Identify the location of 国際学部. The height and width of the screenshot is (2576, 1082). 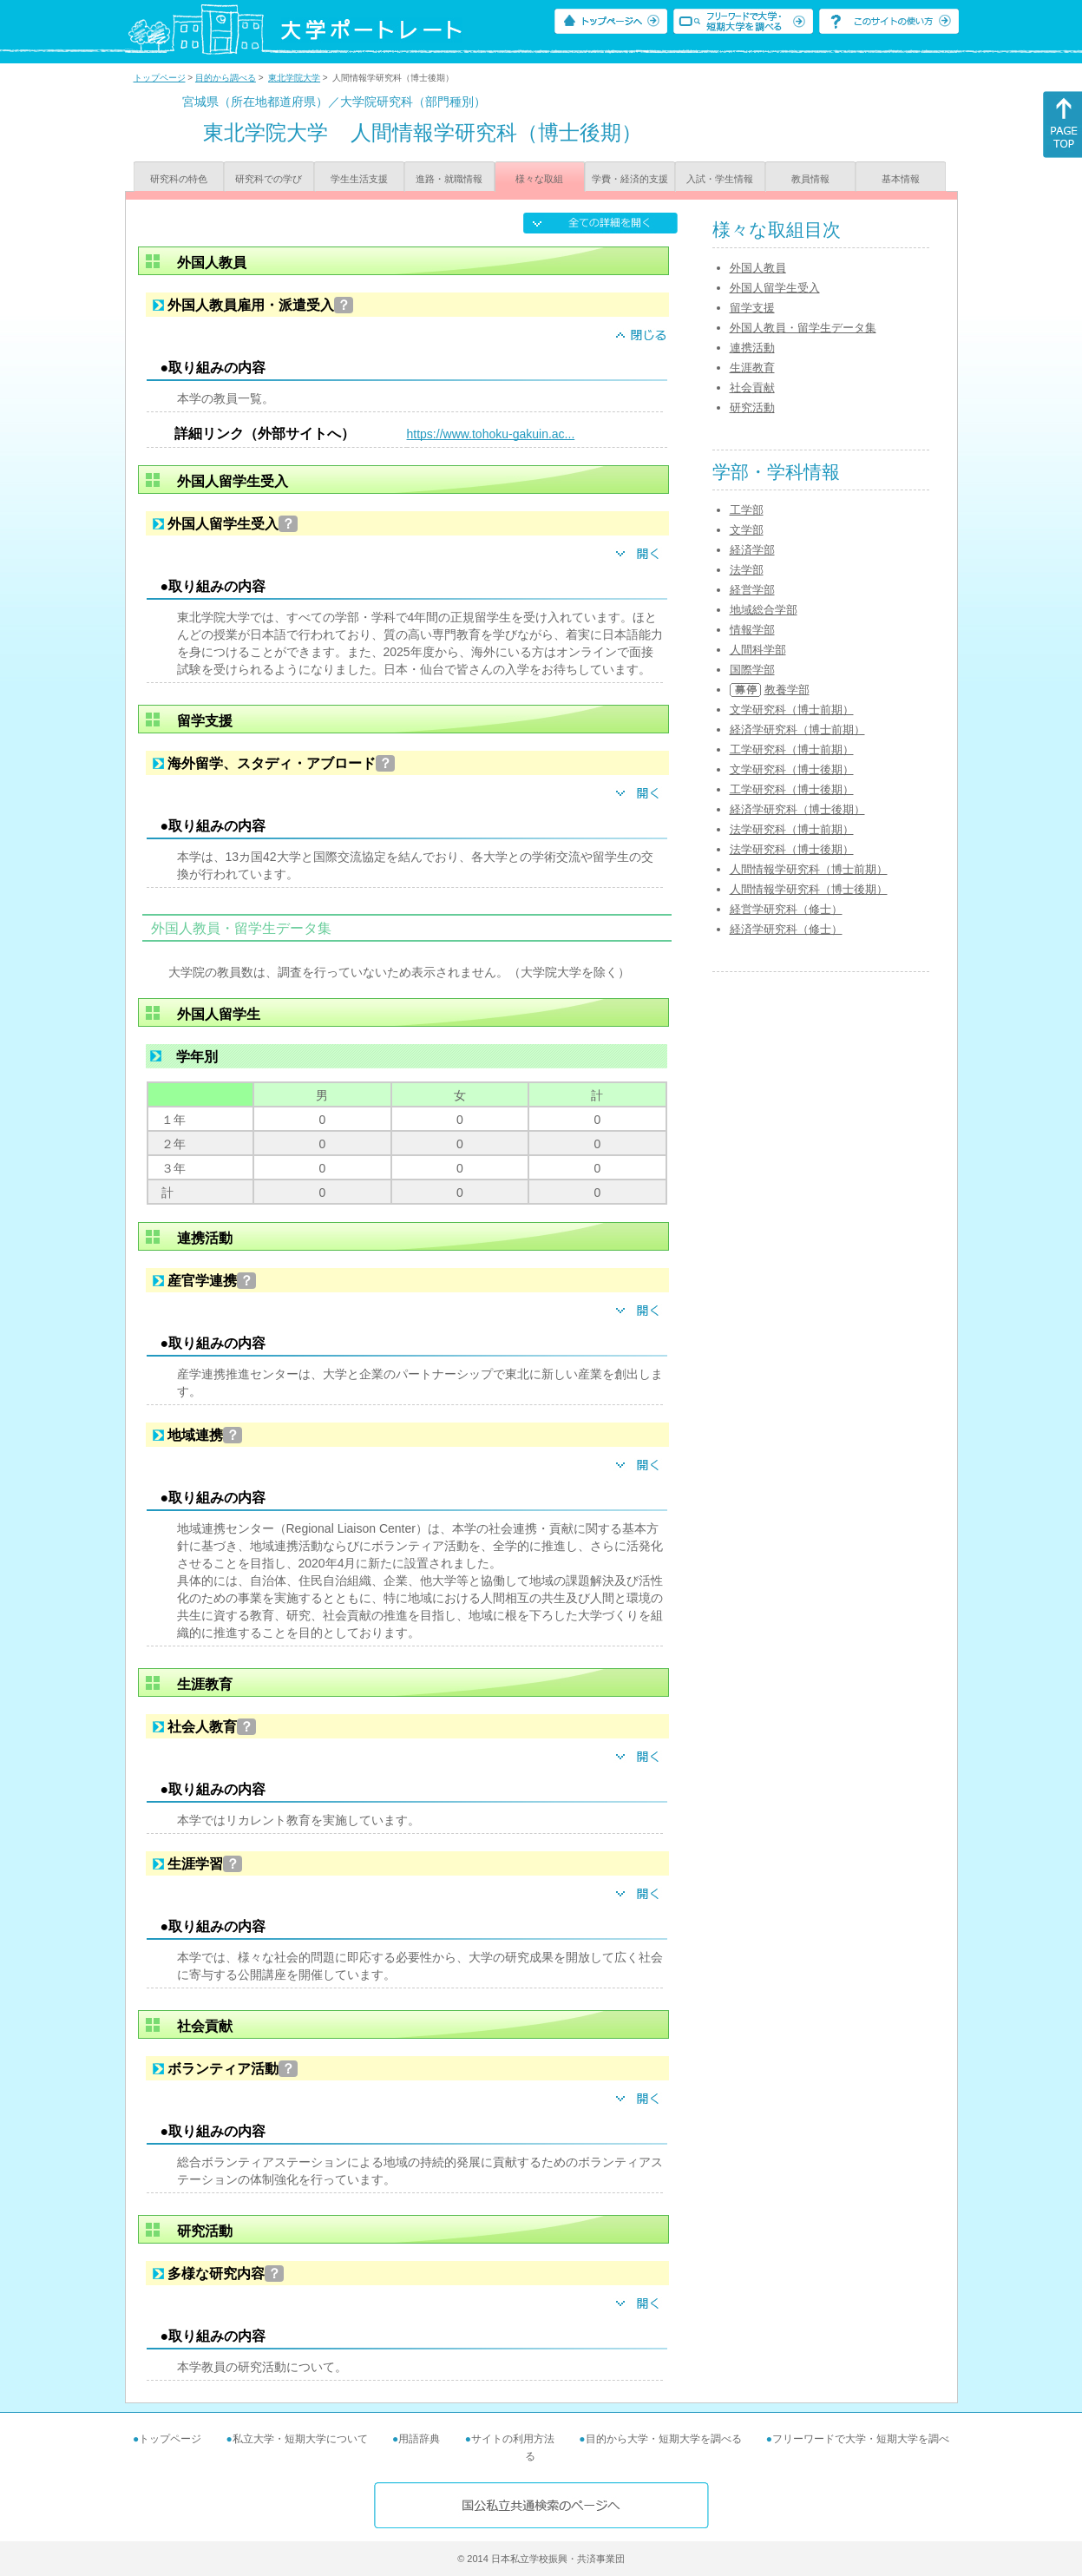
(752, 669).